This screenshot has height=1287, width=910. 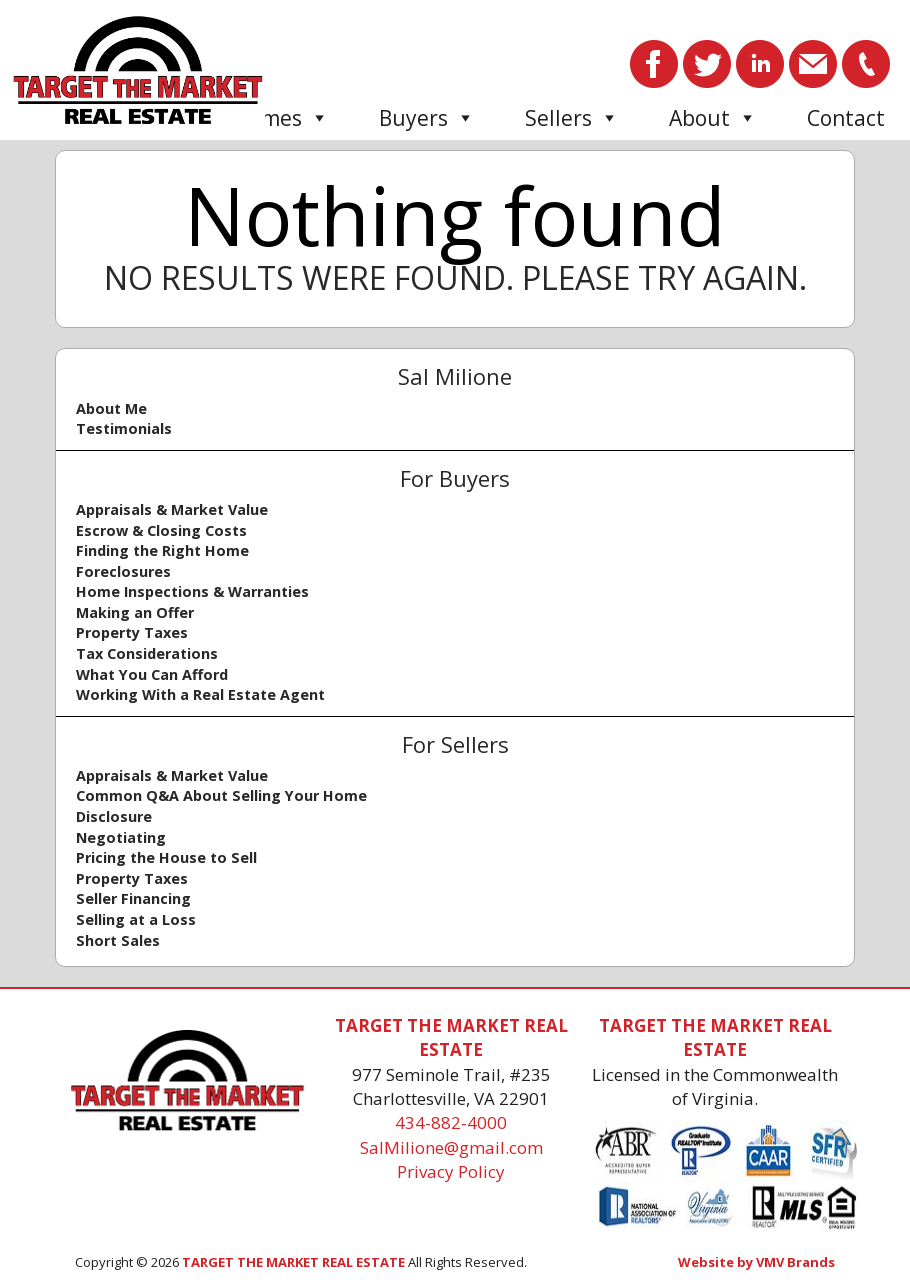 What do you see at coordinates (132, 632) in the screenshot?
I see `Property Taxes` at bounding box center [132, 632].